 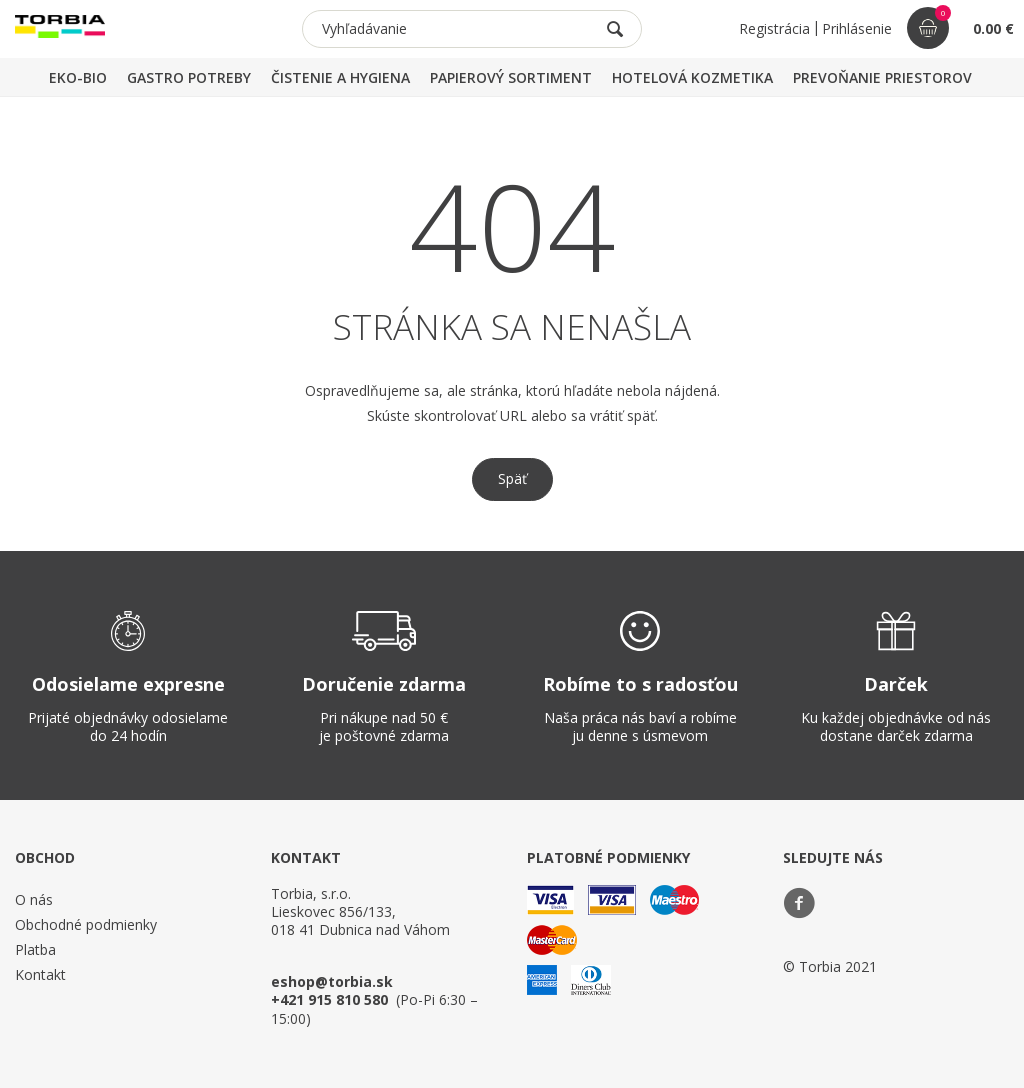 What do you see at coordinates (774, 28) in the screenshot?
I see `Registrácia` at bounding box center [774, 28].